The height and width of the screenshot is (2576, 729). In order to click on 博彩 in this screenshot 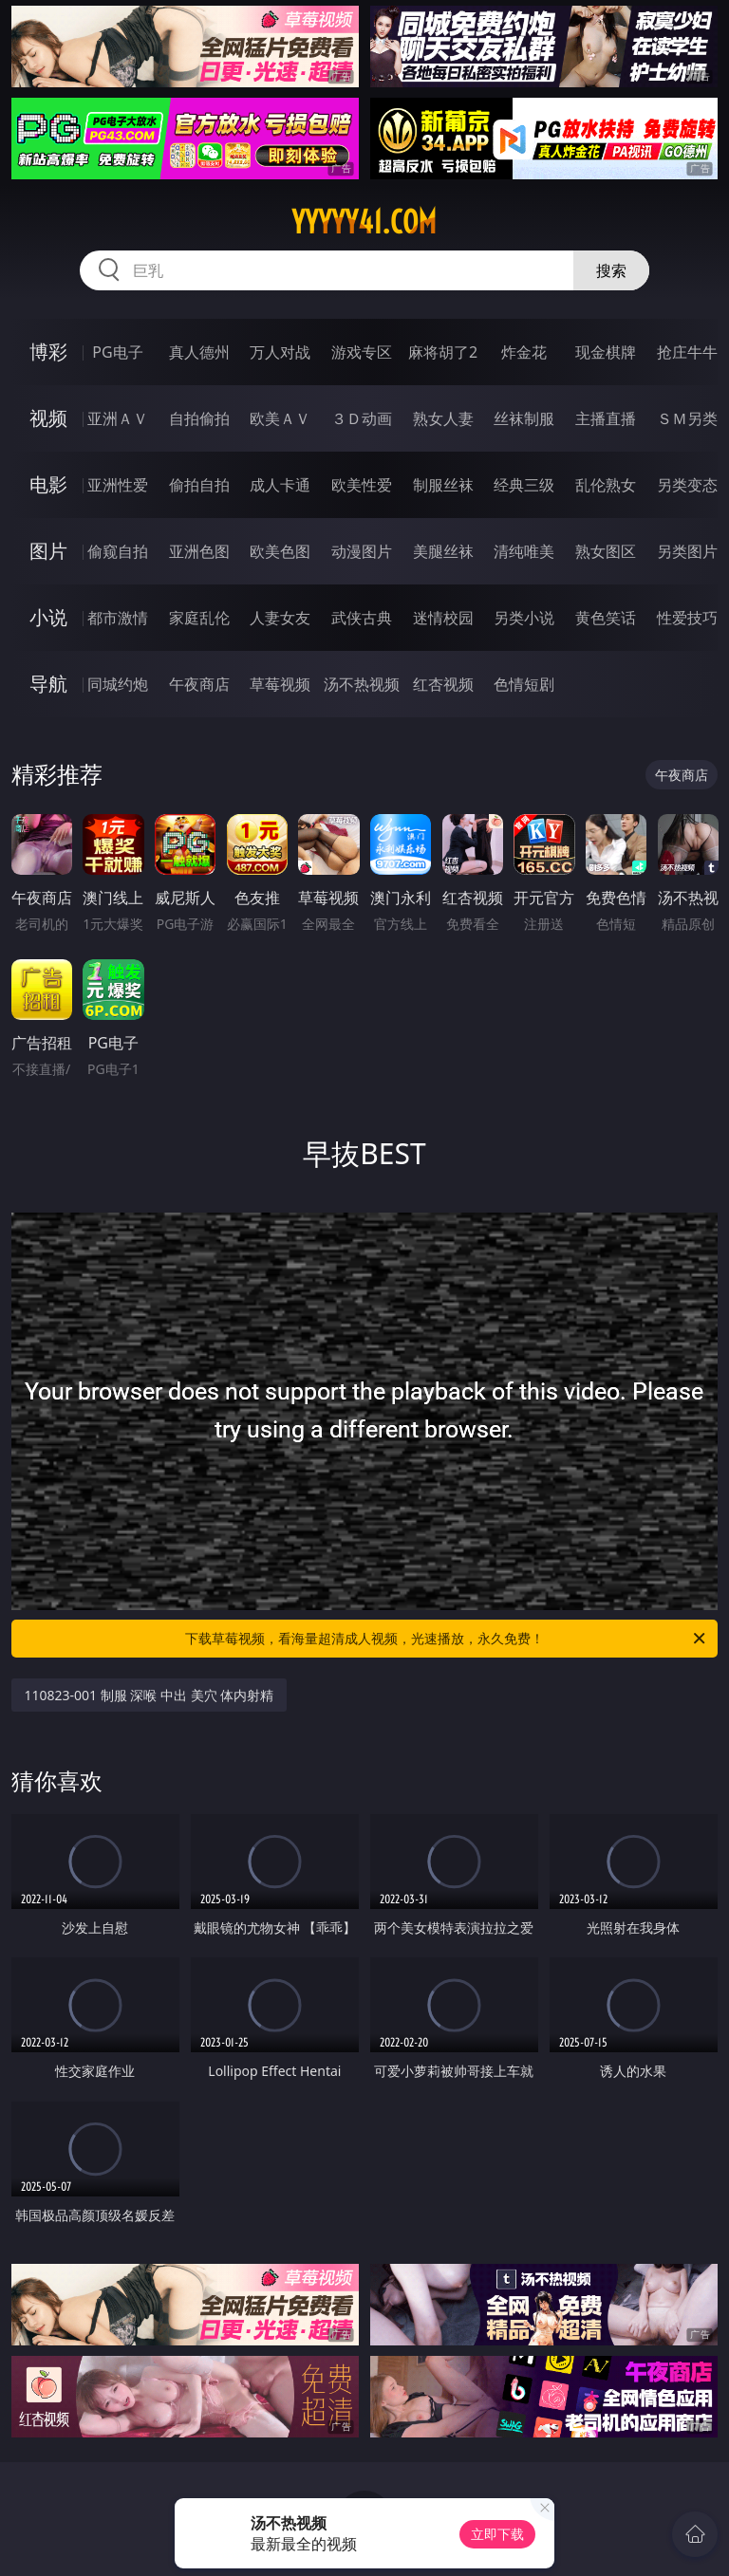, I will do `click(48, 351)`.